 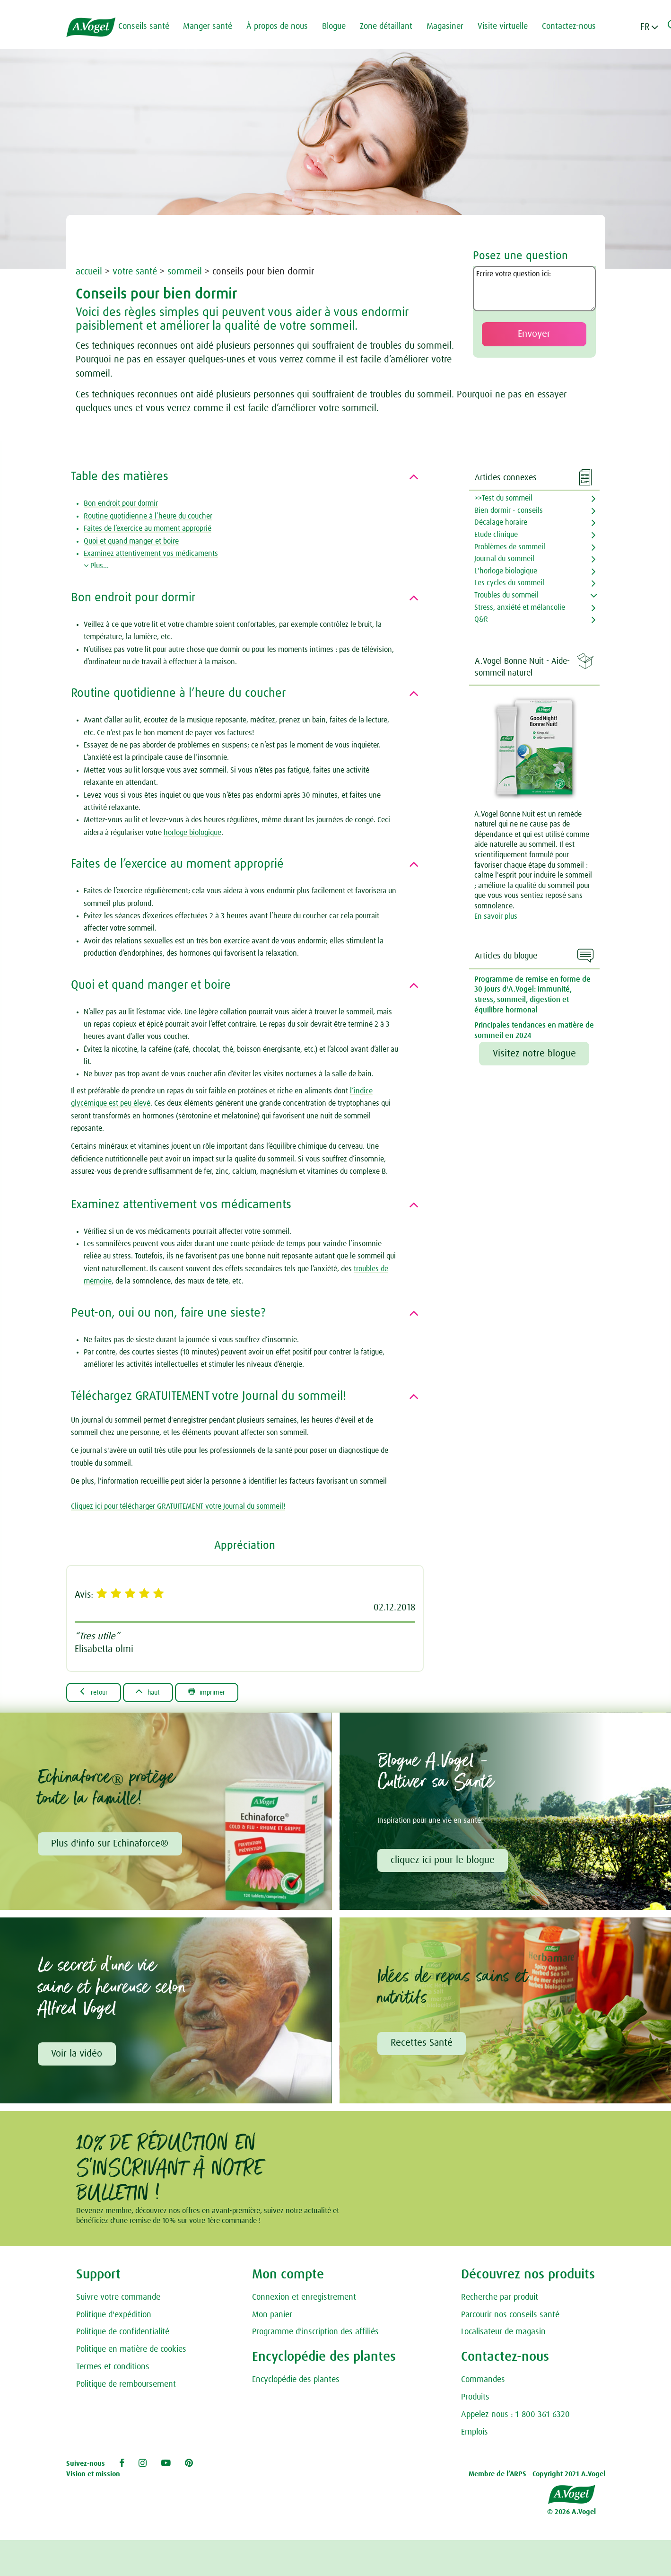 What do you see at coordinates (474, 2435) in the screenshot?
I see `Emplois` at bounding box center [474, 2435].